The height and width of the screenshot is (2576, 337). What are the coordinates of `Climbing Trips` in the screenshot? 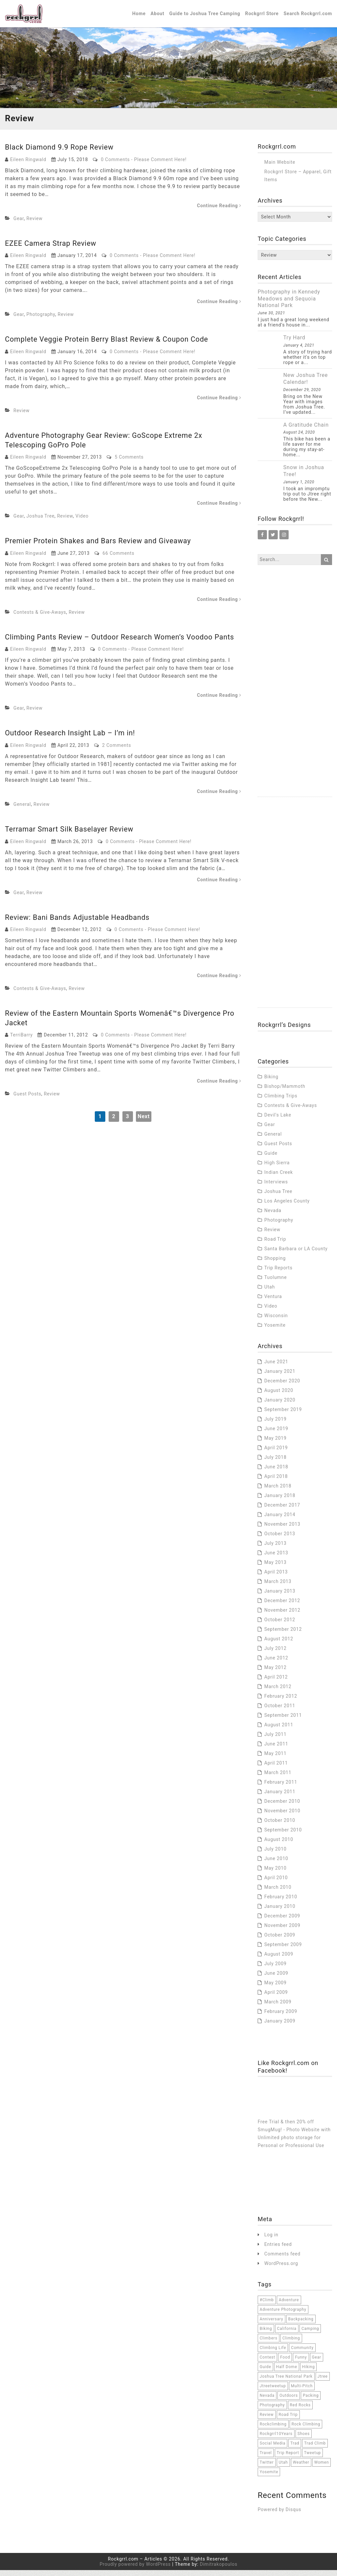 It's located at (281, 1101).